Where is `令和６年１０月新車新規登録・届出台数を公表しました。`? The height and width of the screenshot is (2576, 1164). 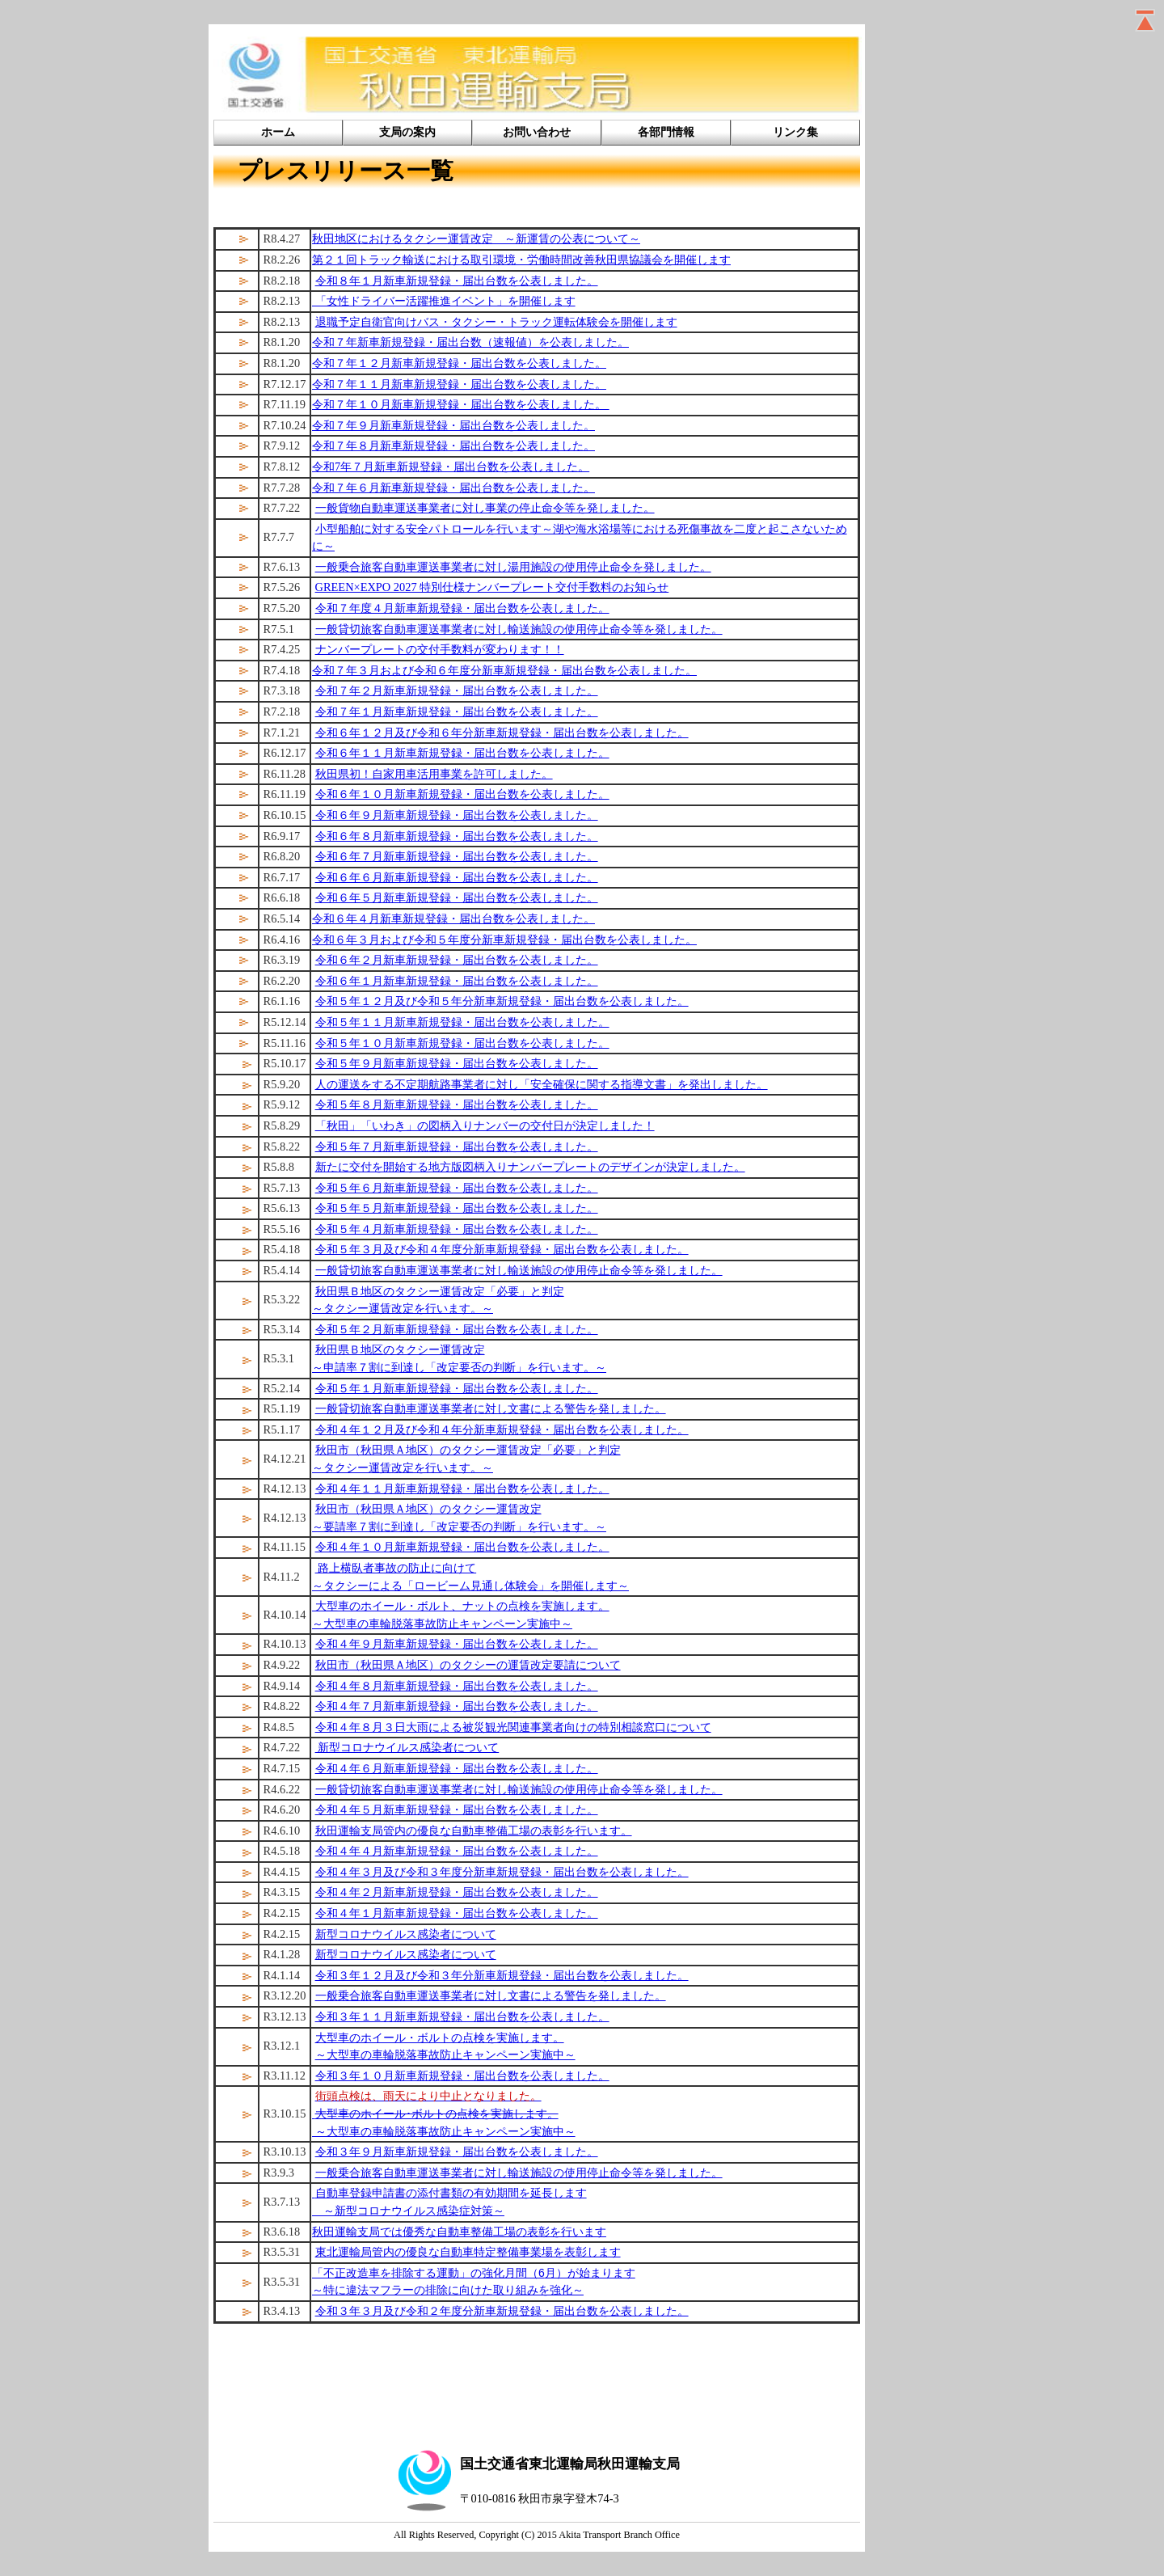 令和６年１０月新車新規登録・届出台数を公表しました。 is located at coordinates (462, 794).